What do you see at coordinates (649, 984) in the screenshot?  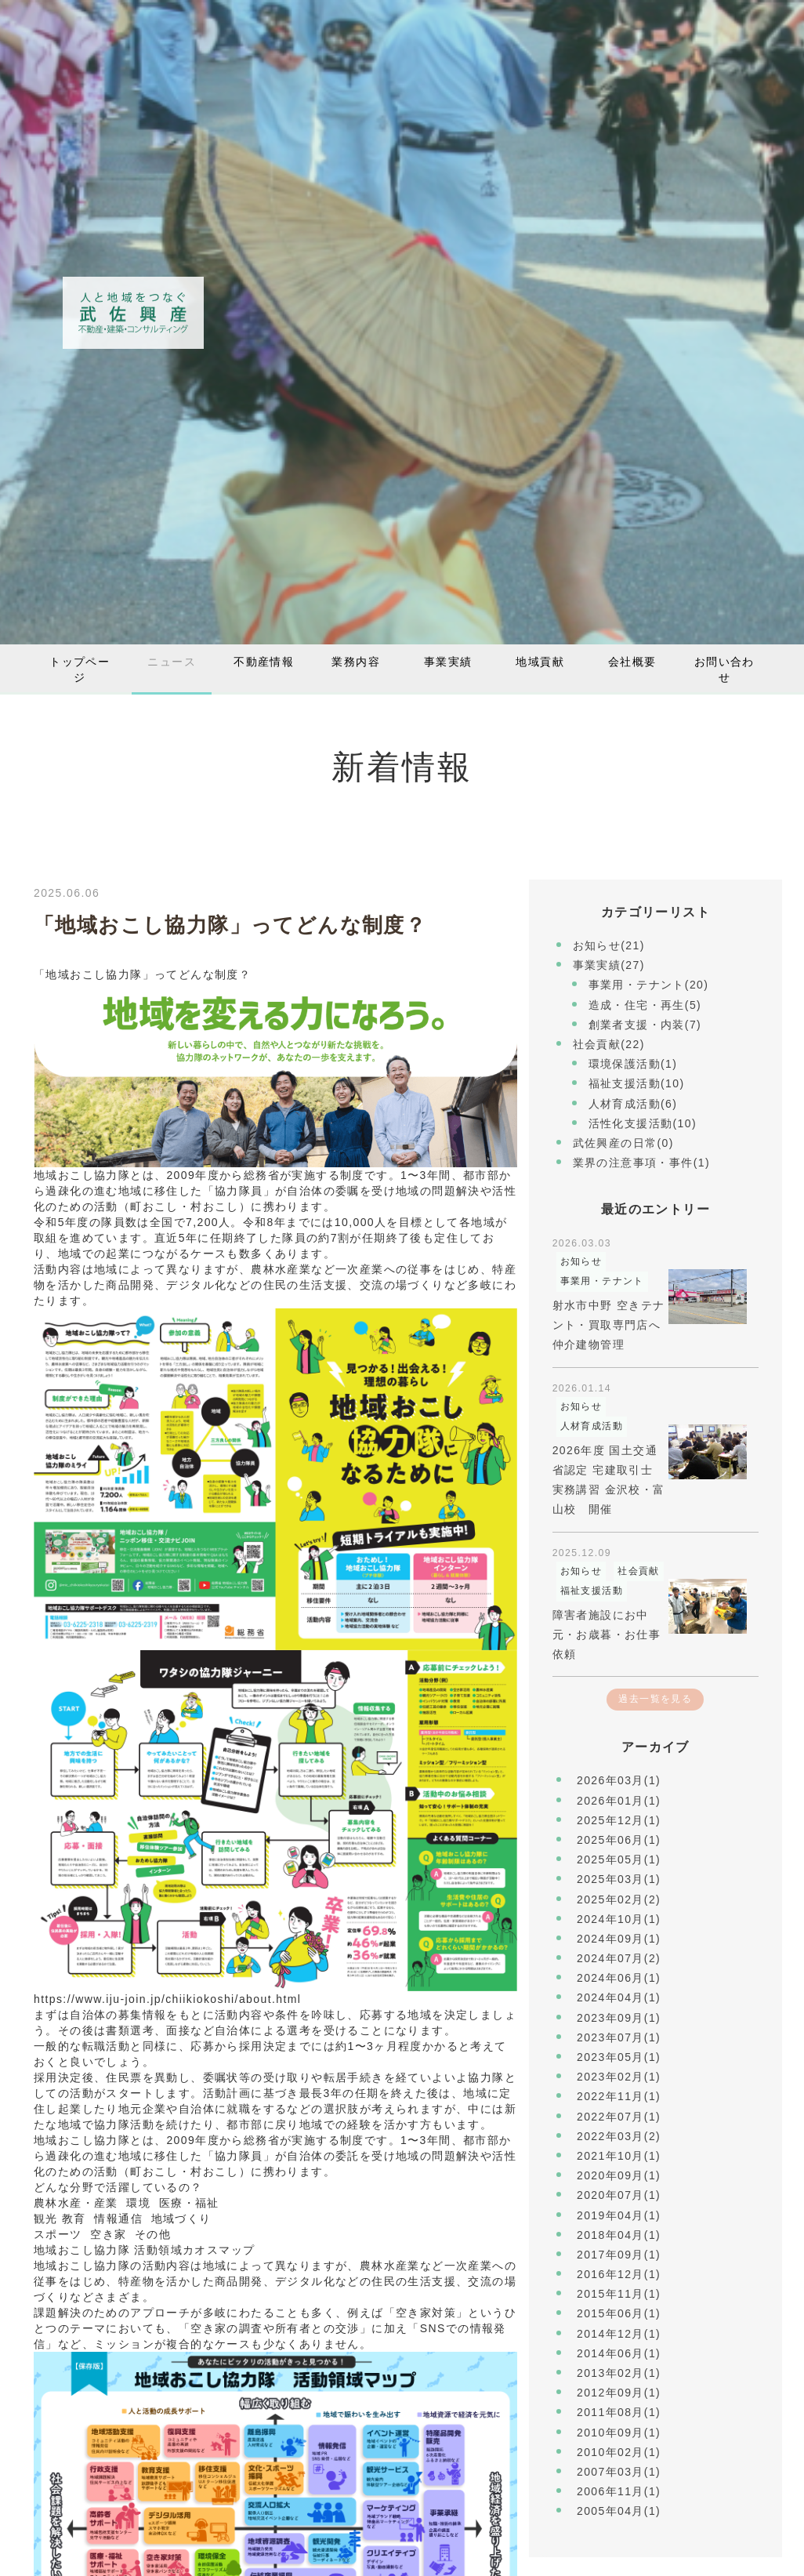 I see `事業用・テナント(20)` at bounding box center [649, 984].